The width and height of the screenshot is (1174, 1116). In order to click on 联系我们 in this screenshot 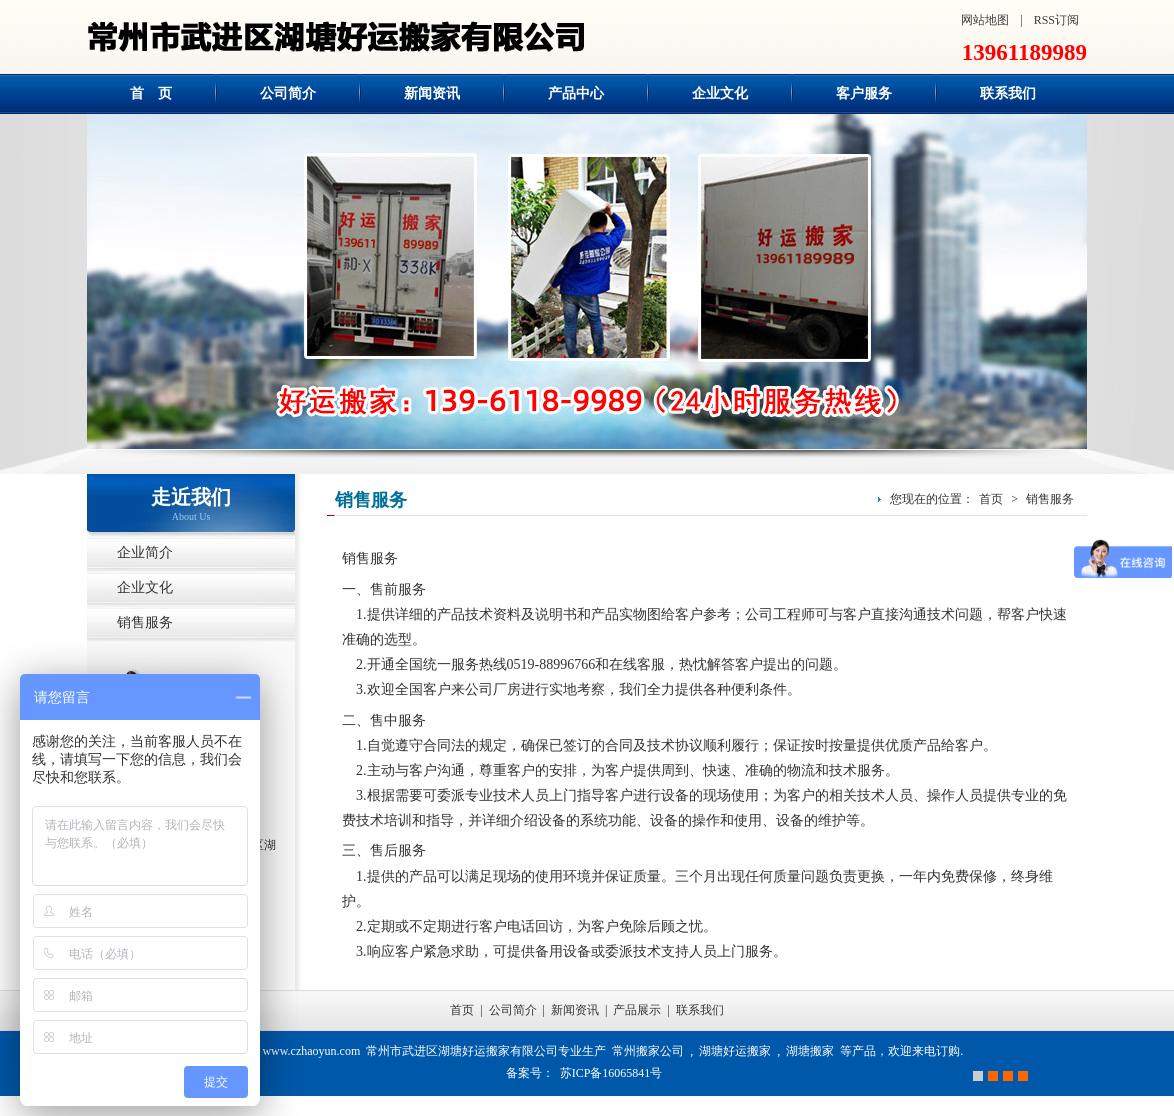, I will do `click(700, 1010)`.